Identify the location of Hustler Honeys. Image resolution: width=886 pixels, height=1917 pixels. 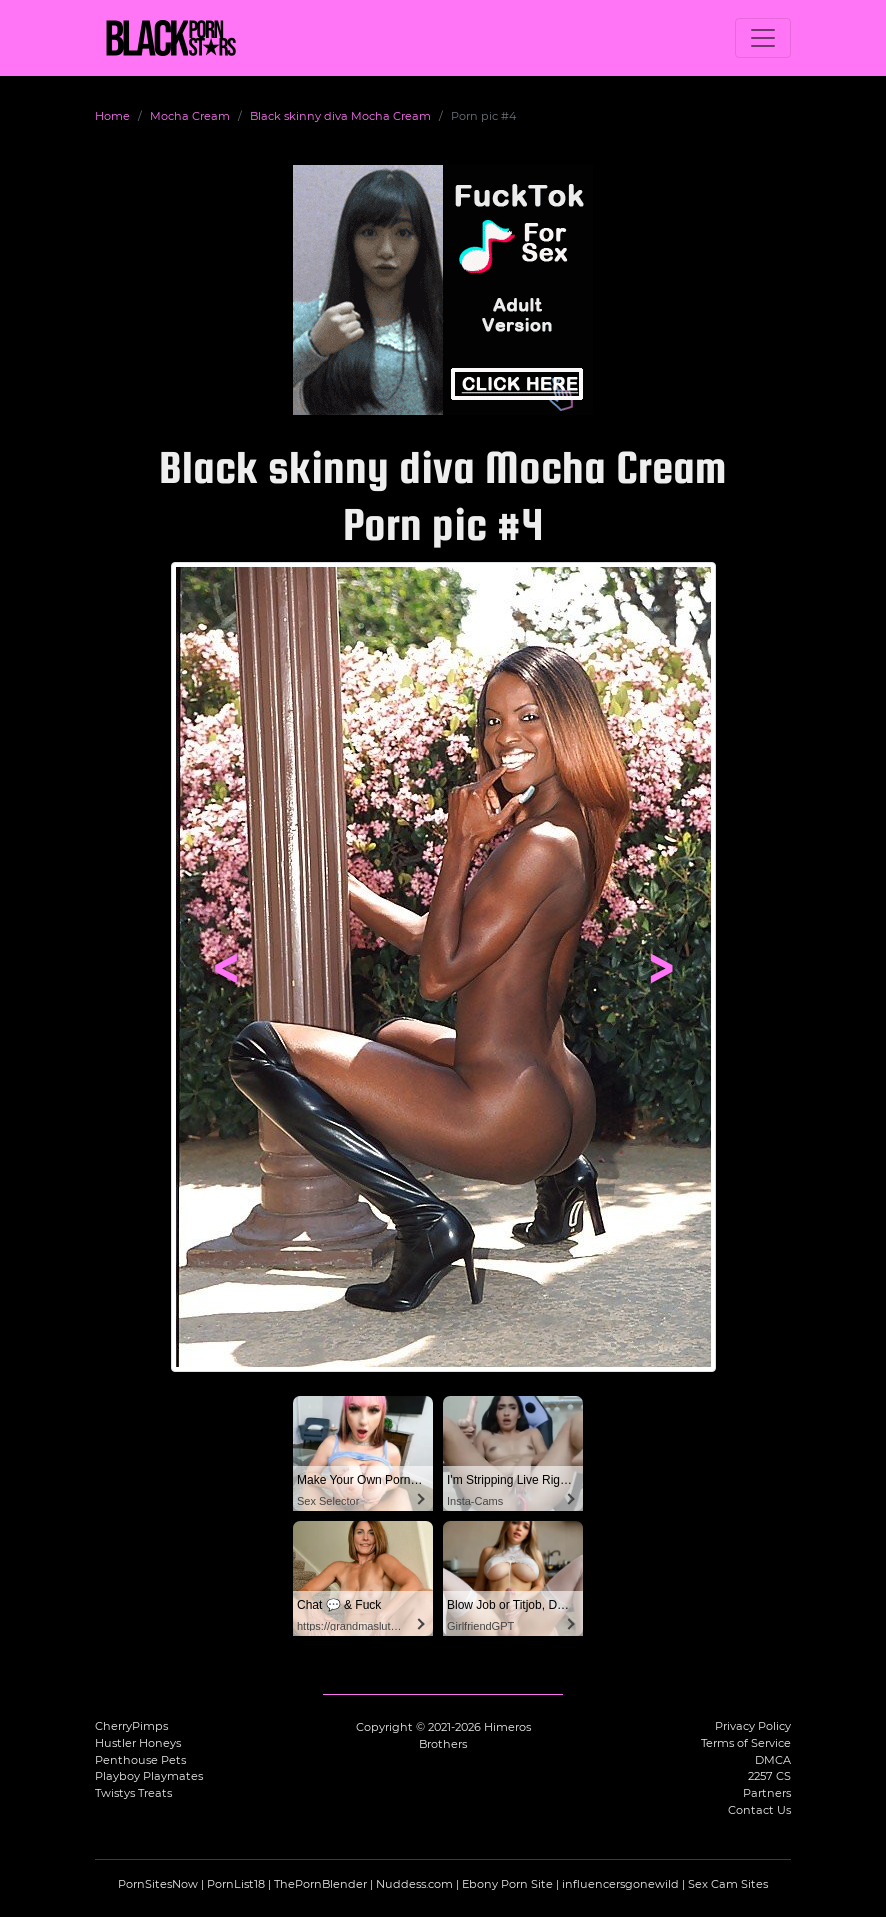
(138, 1743).